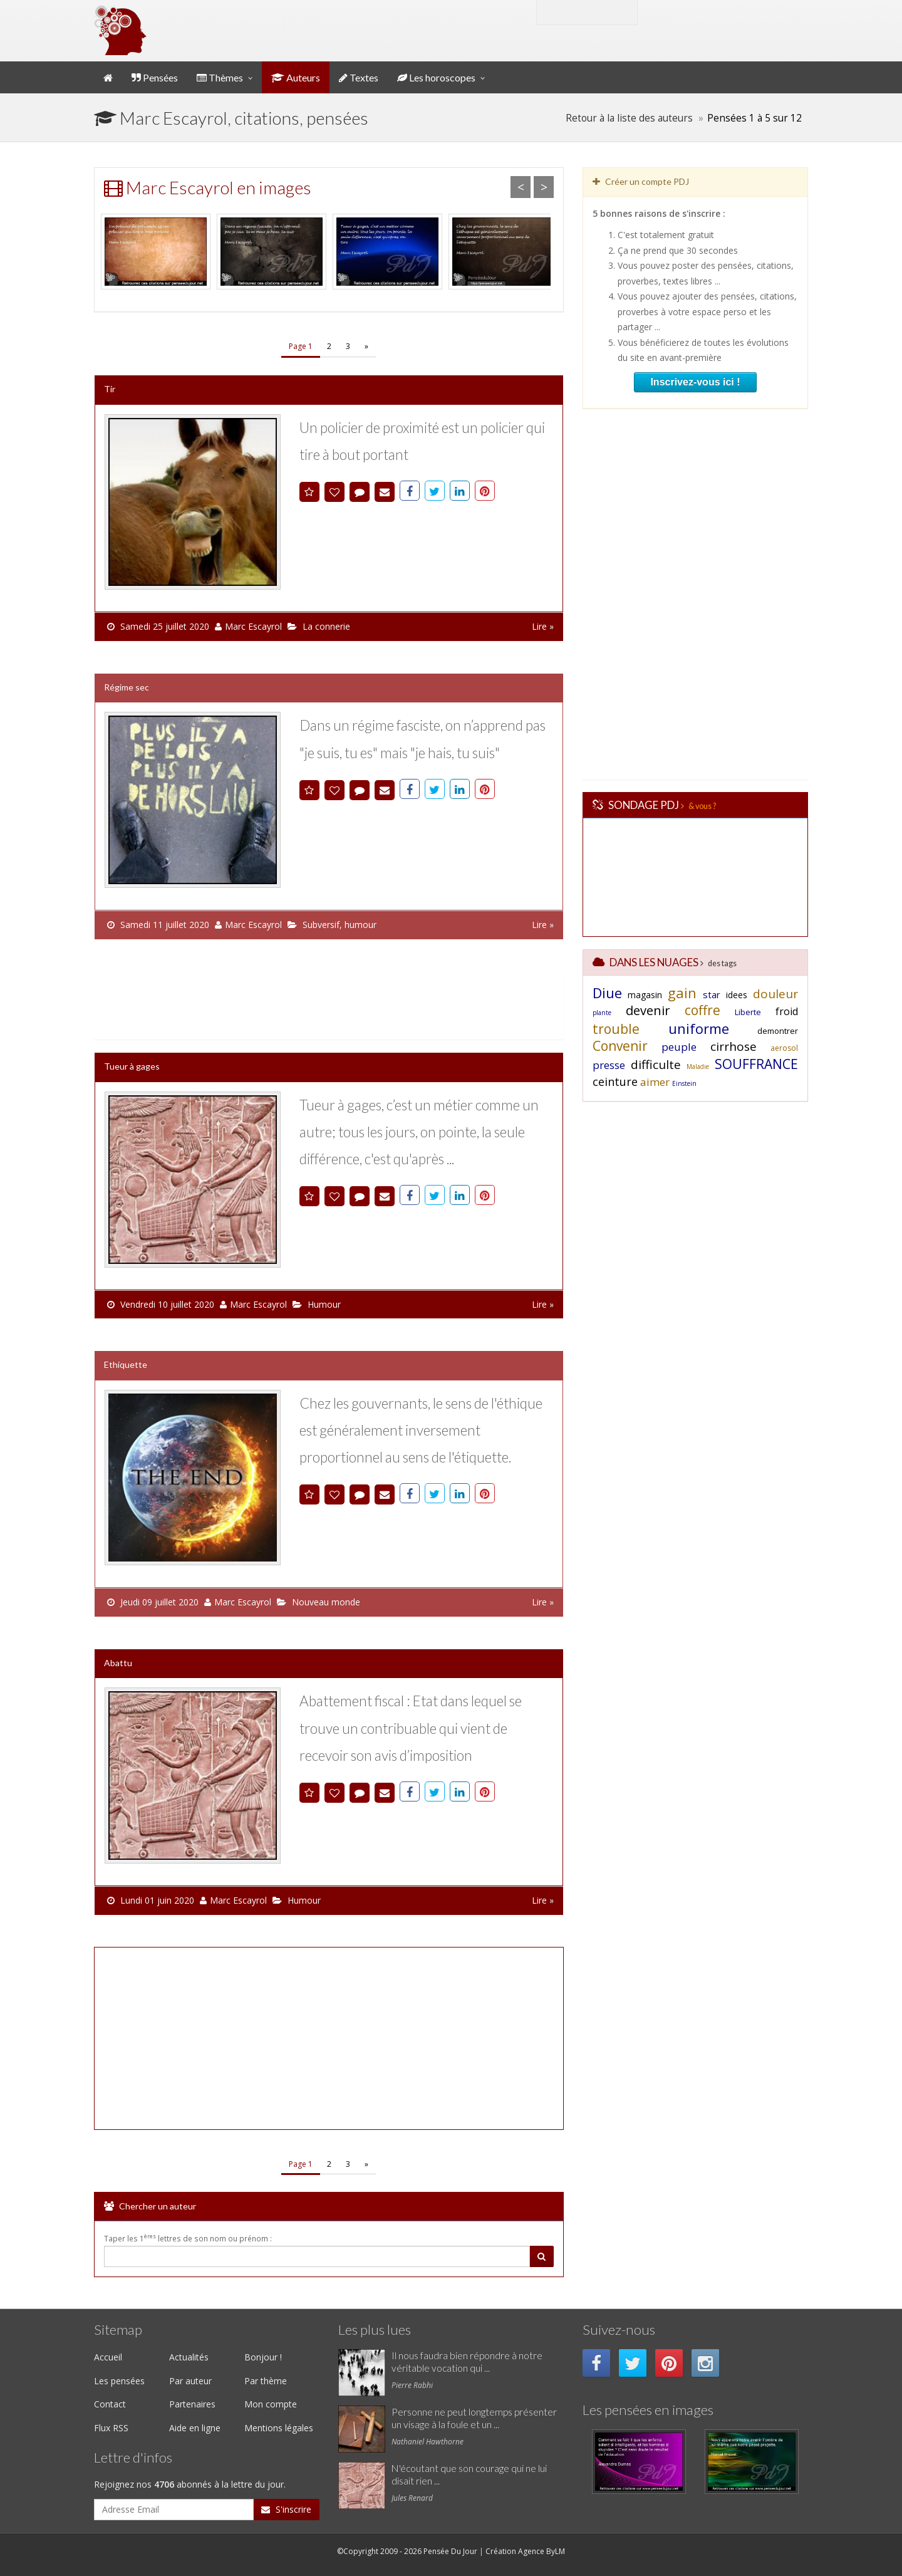  What do you see at coordinates (108, 2357) in the screenshot?
I see `Accueil` at bounding box center [108, 2357].